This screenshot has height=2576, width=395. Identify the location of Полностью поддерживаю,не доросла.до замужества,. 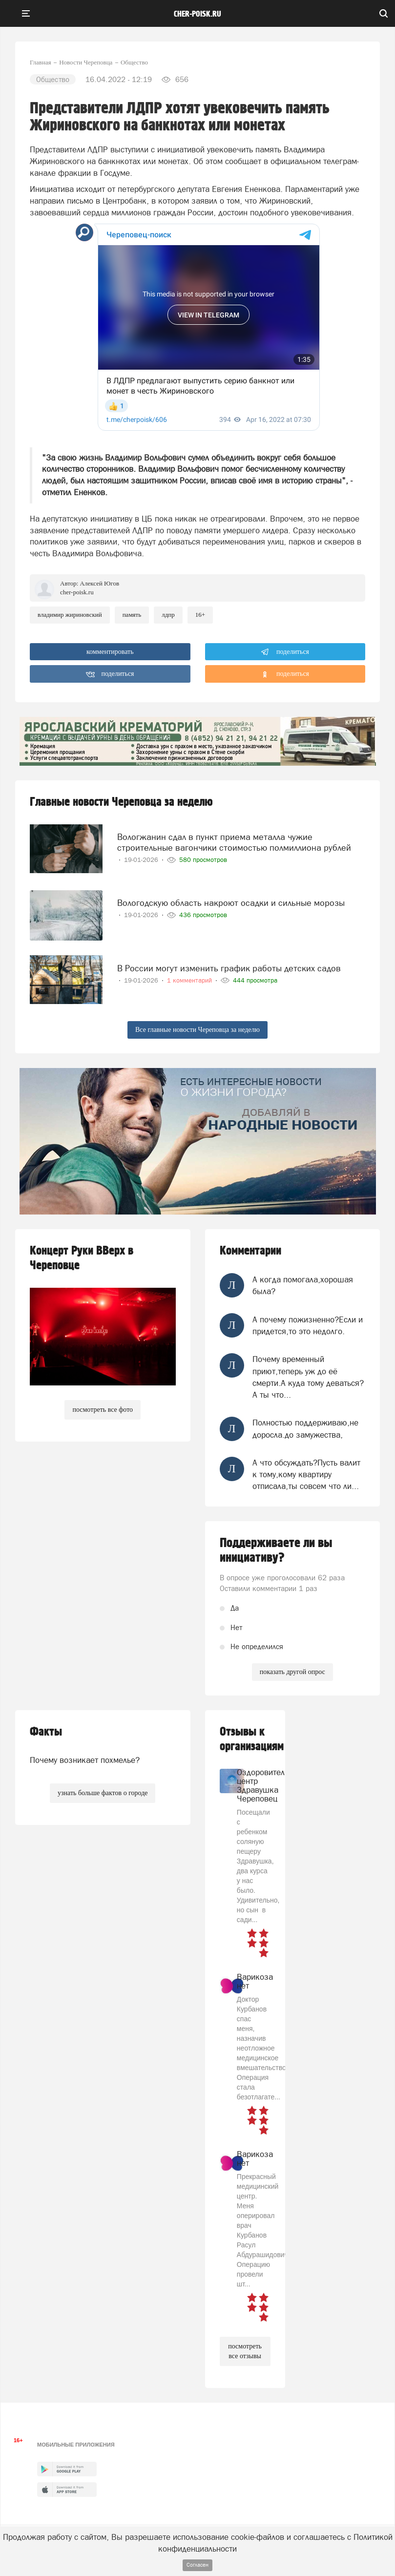
(305, 1428).